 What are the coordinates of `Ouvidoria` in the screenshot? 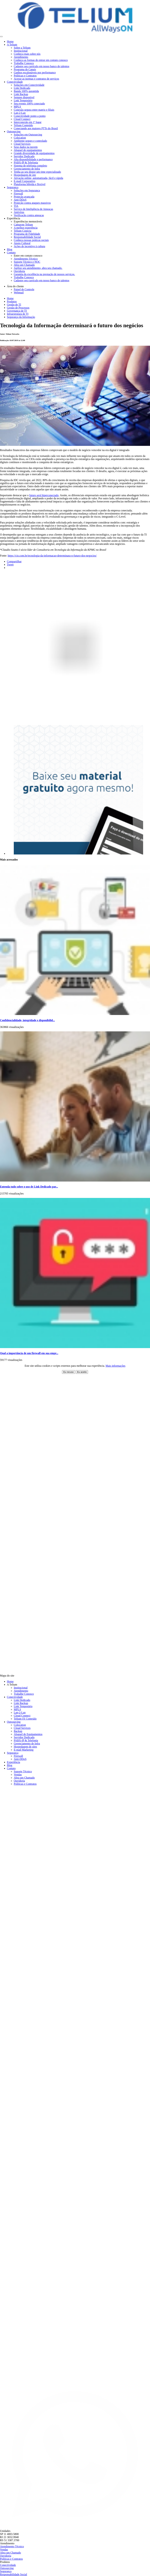 It's located at (19, 271).